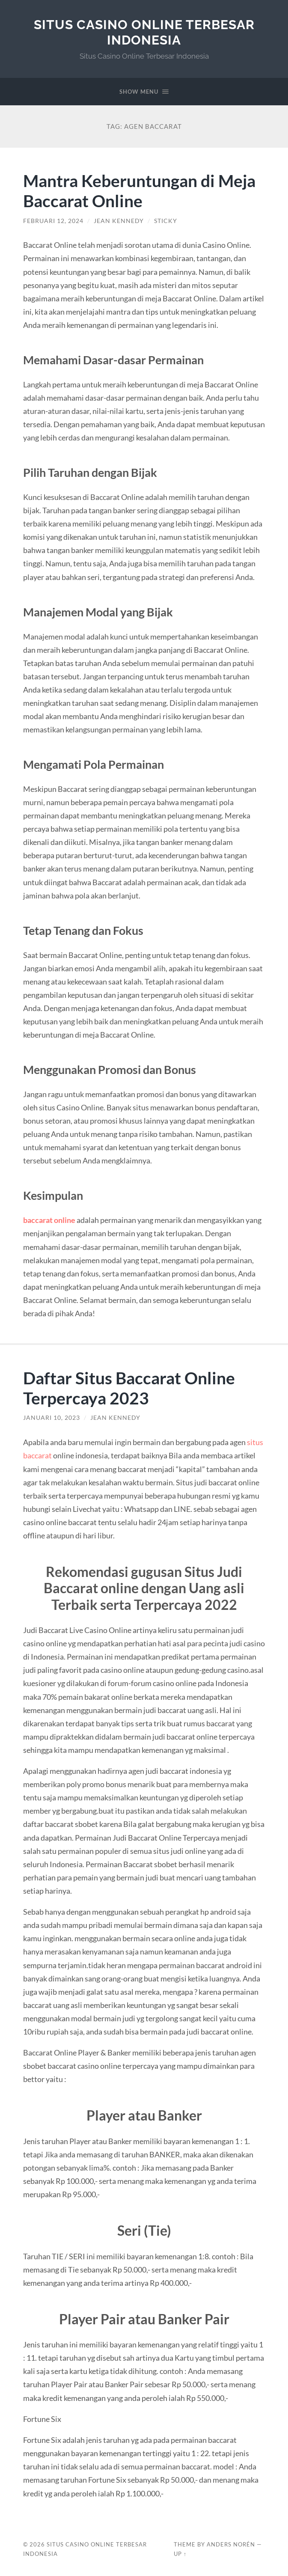 Image resolution: width=288 pixels, height=2576 pixels. Describe the element at coordinates (53, 220) in the screenshot. I see `Februari 12, 2024` at that location.